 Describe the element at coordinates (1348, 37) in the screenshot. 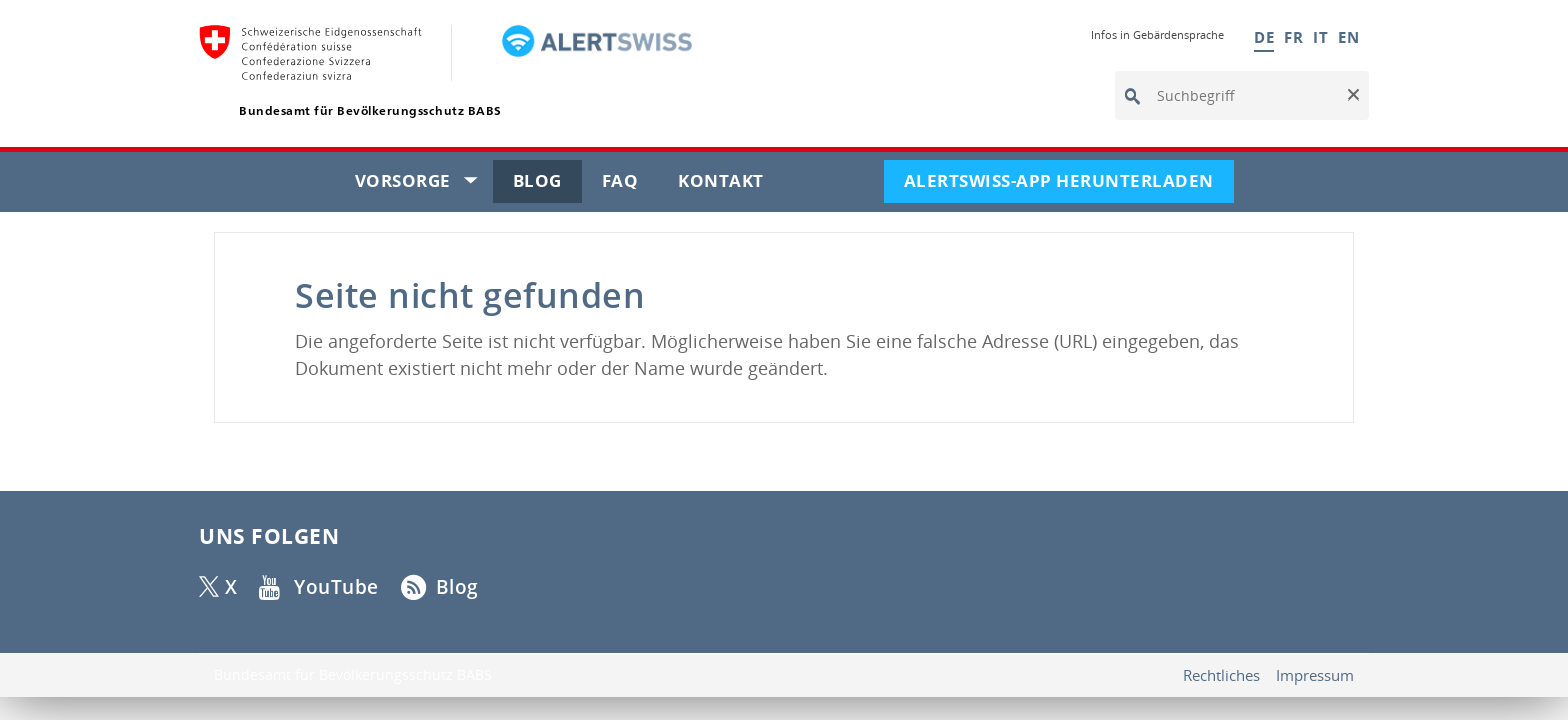

I see `EN` at that location.